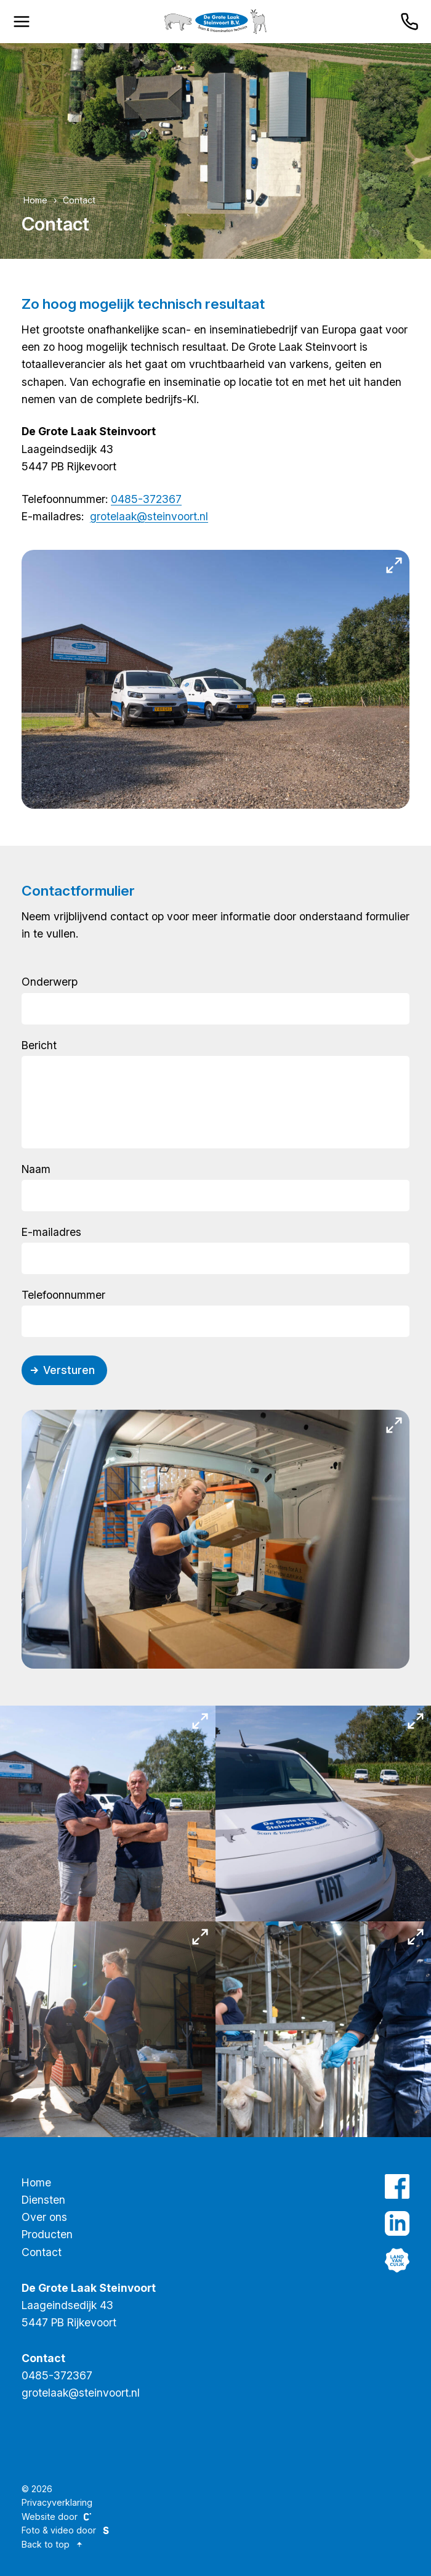  What do you see at coordinates (35, 200) in the screenshot?
I see `Home` at bounding box center [35, 200].